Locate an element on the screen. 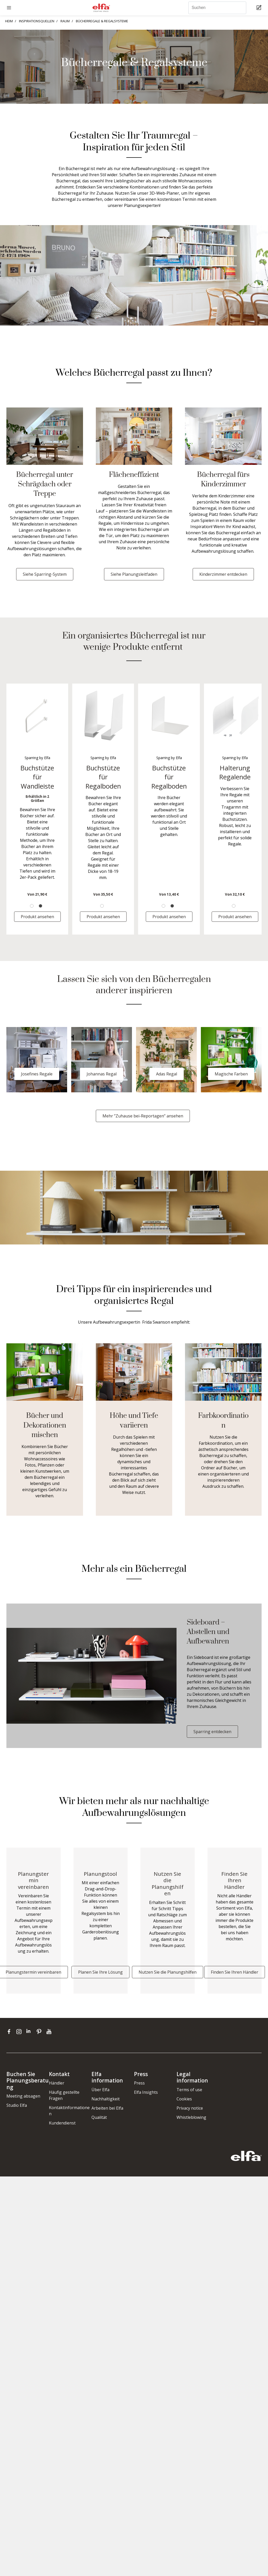  Studio Elfa is located at coordinates (16, 2105).